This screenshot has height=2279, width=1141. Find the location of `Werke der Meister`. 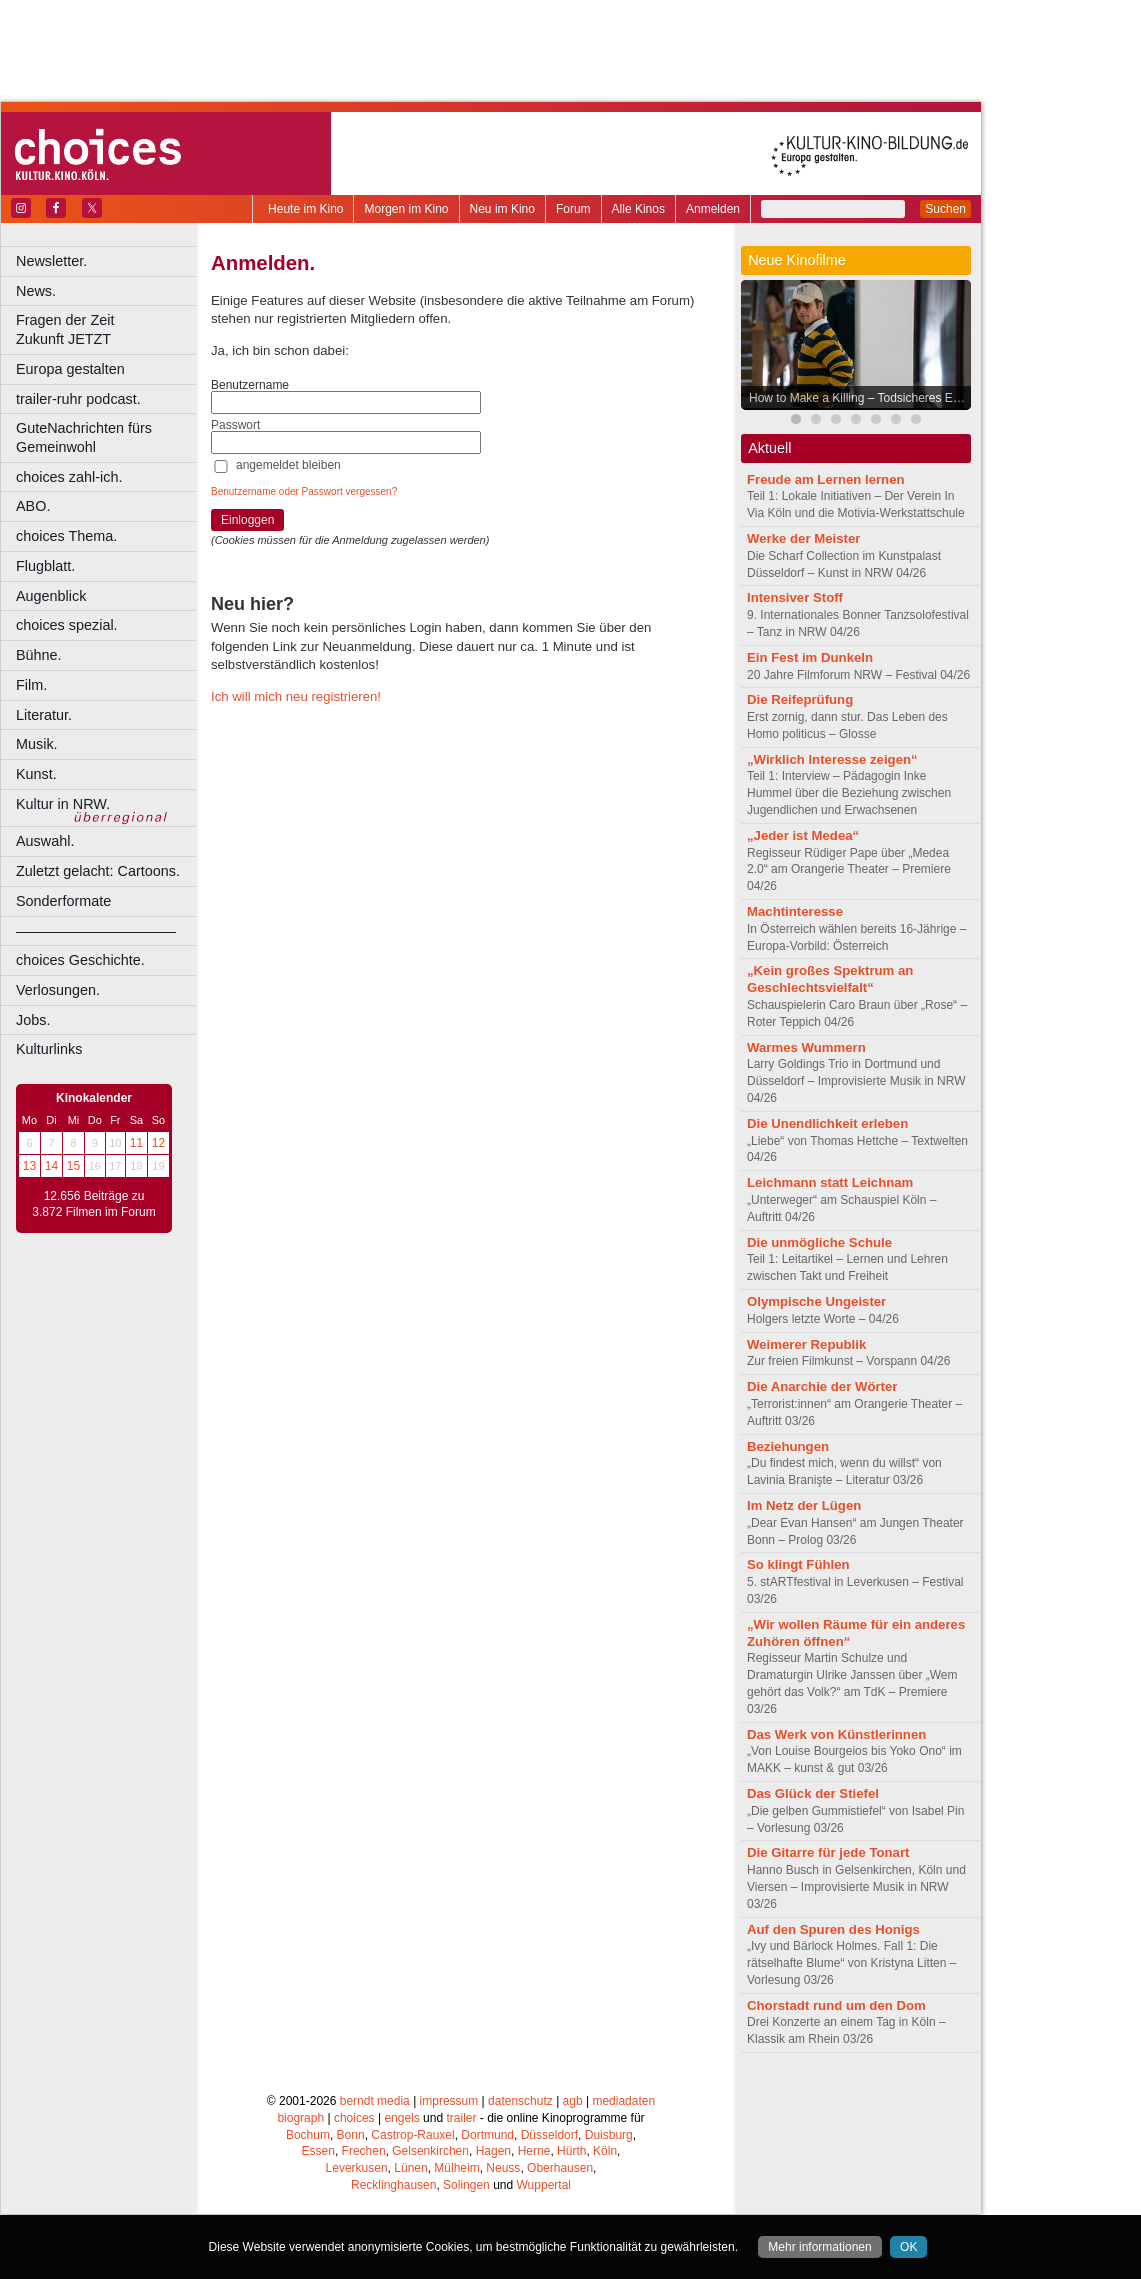

Werke der Meister is located at coordinates (803, 538).